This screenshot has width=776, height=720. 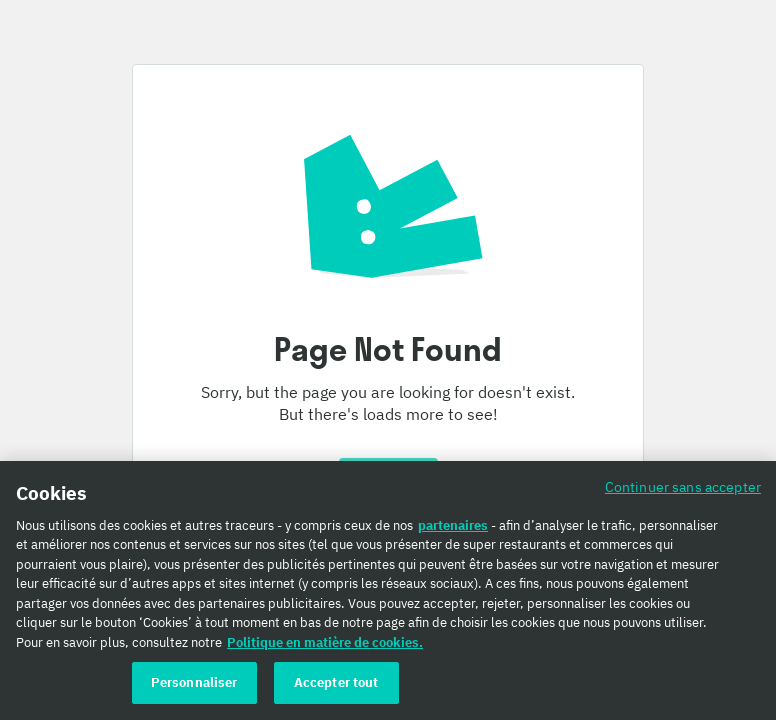 What do you see at coordinates (453, 525) in the screenshot?
I see `partenaires` at bounding box center [453, 525].